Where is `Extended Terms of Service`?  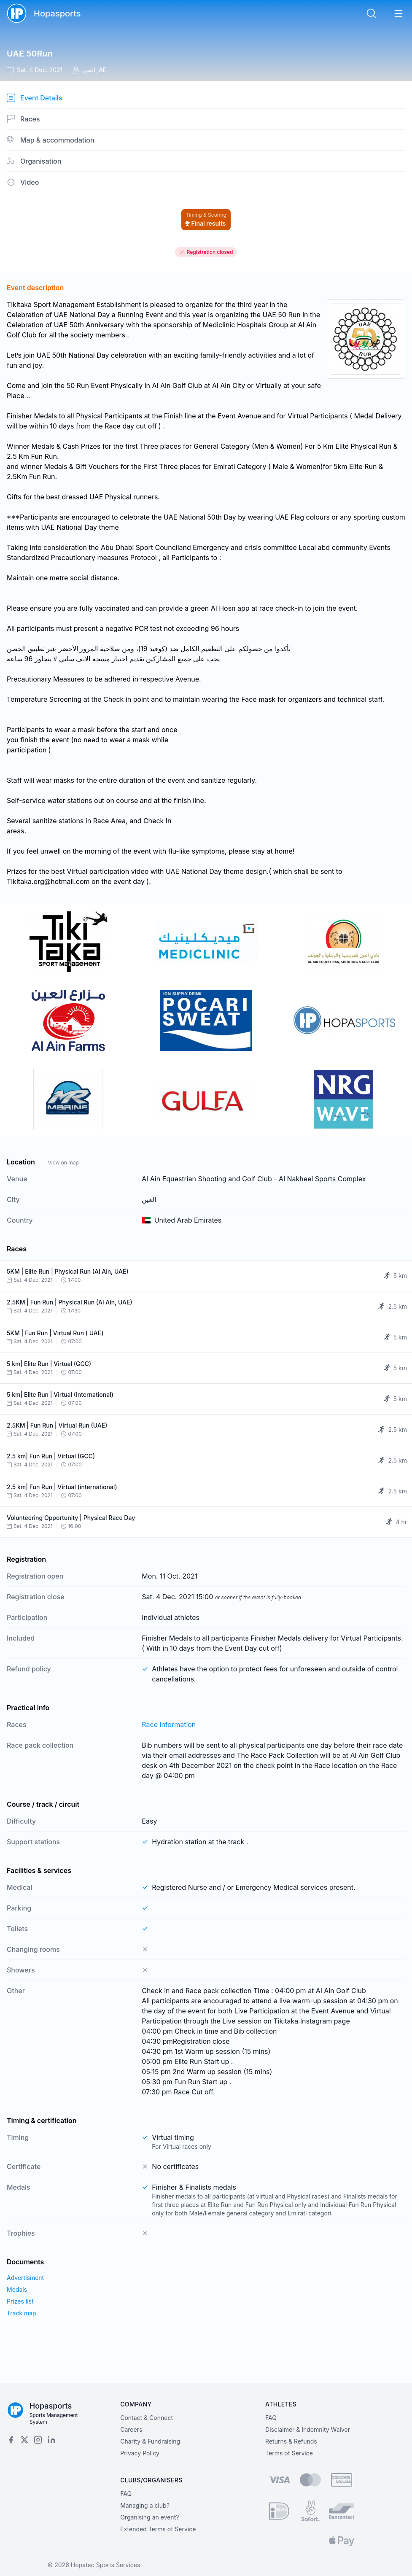
Extended Terms of Service is located at coordinates (158, 2529).